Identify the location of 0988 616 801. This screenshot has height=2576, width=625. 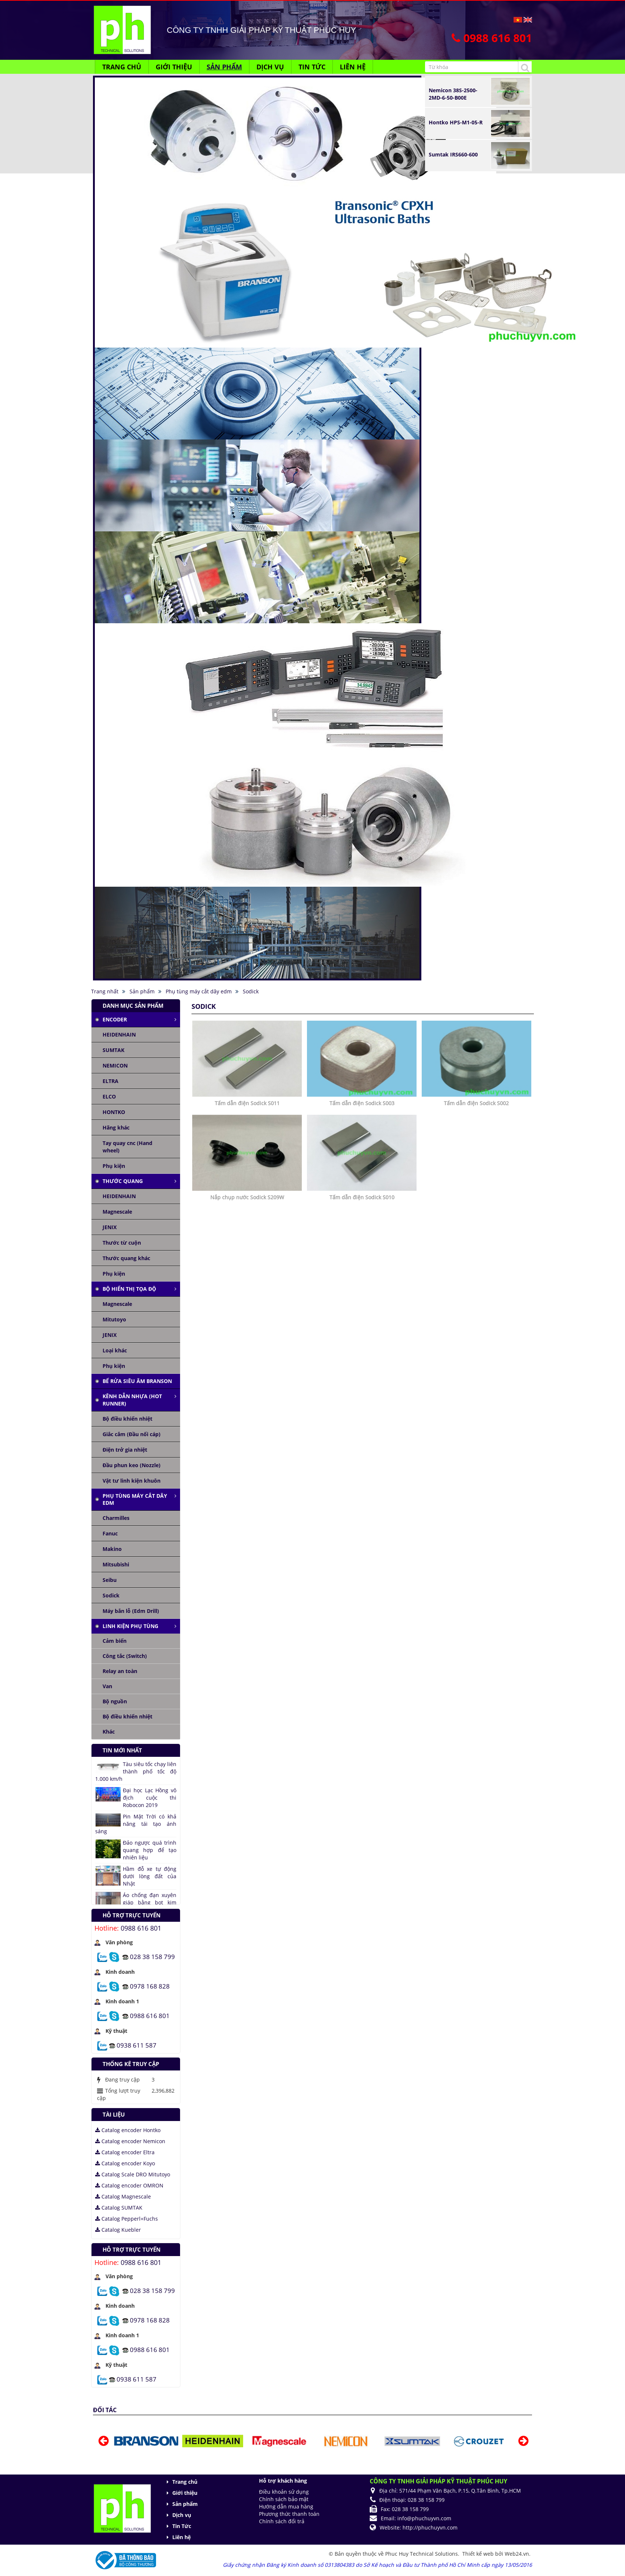
(141, 1928).